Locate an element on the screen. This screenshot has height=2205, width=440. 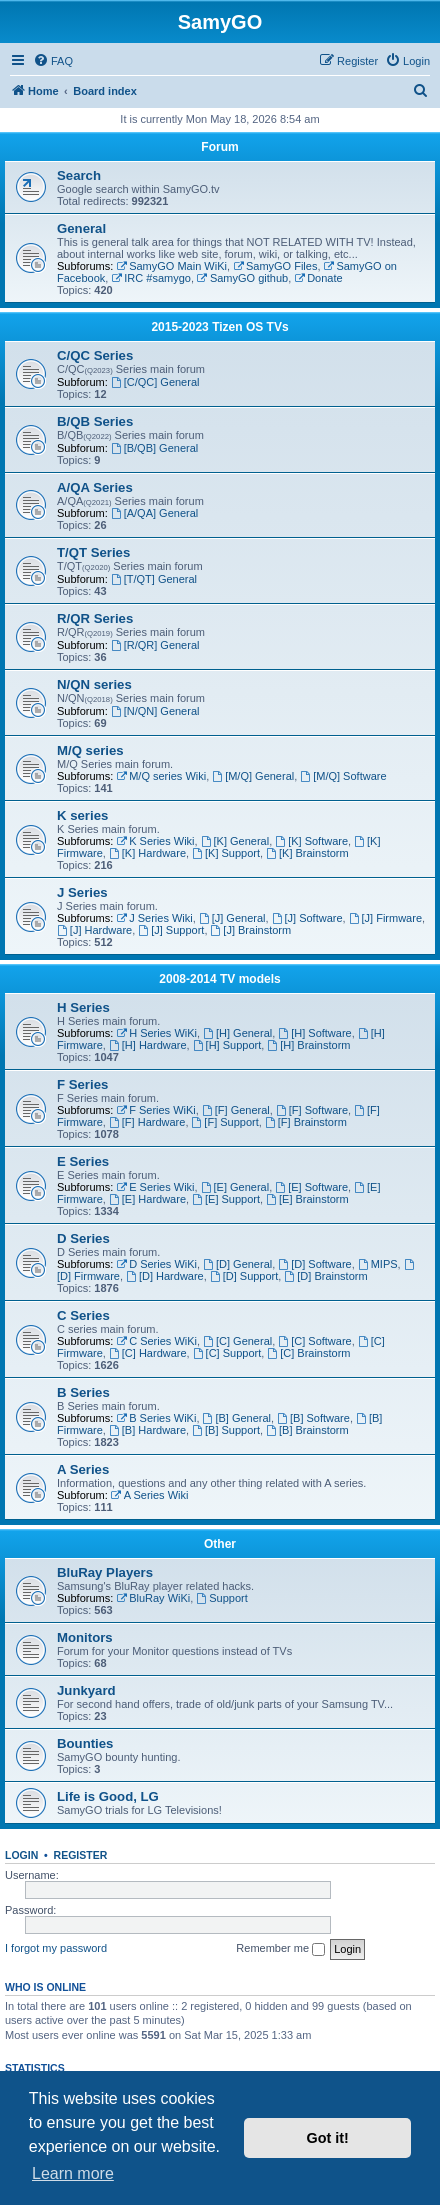
Got it! [button] is located at coordinates (328, 2138).